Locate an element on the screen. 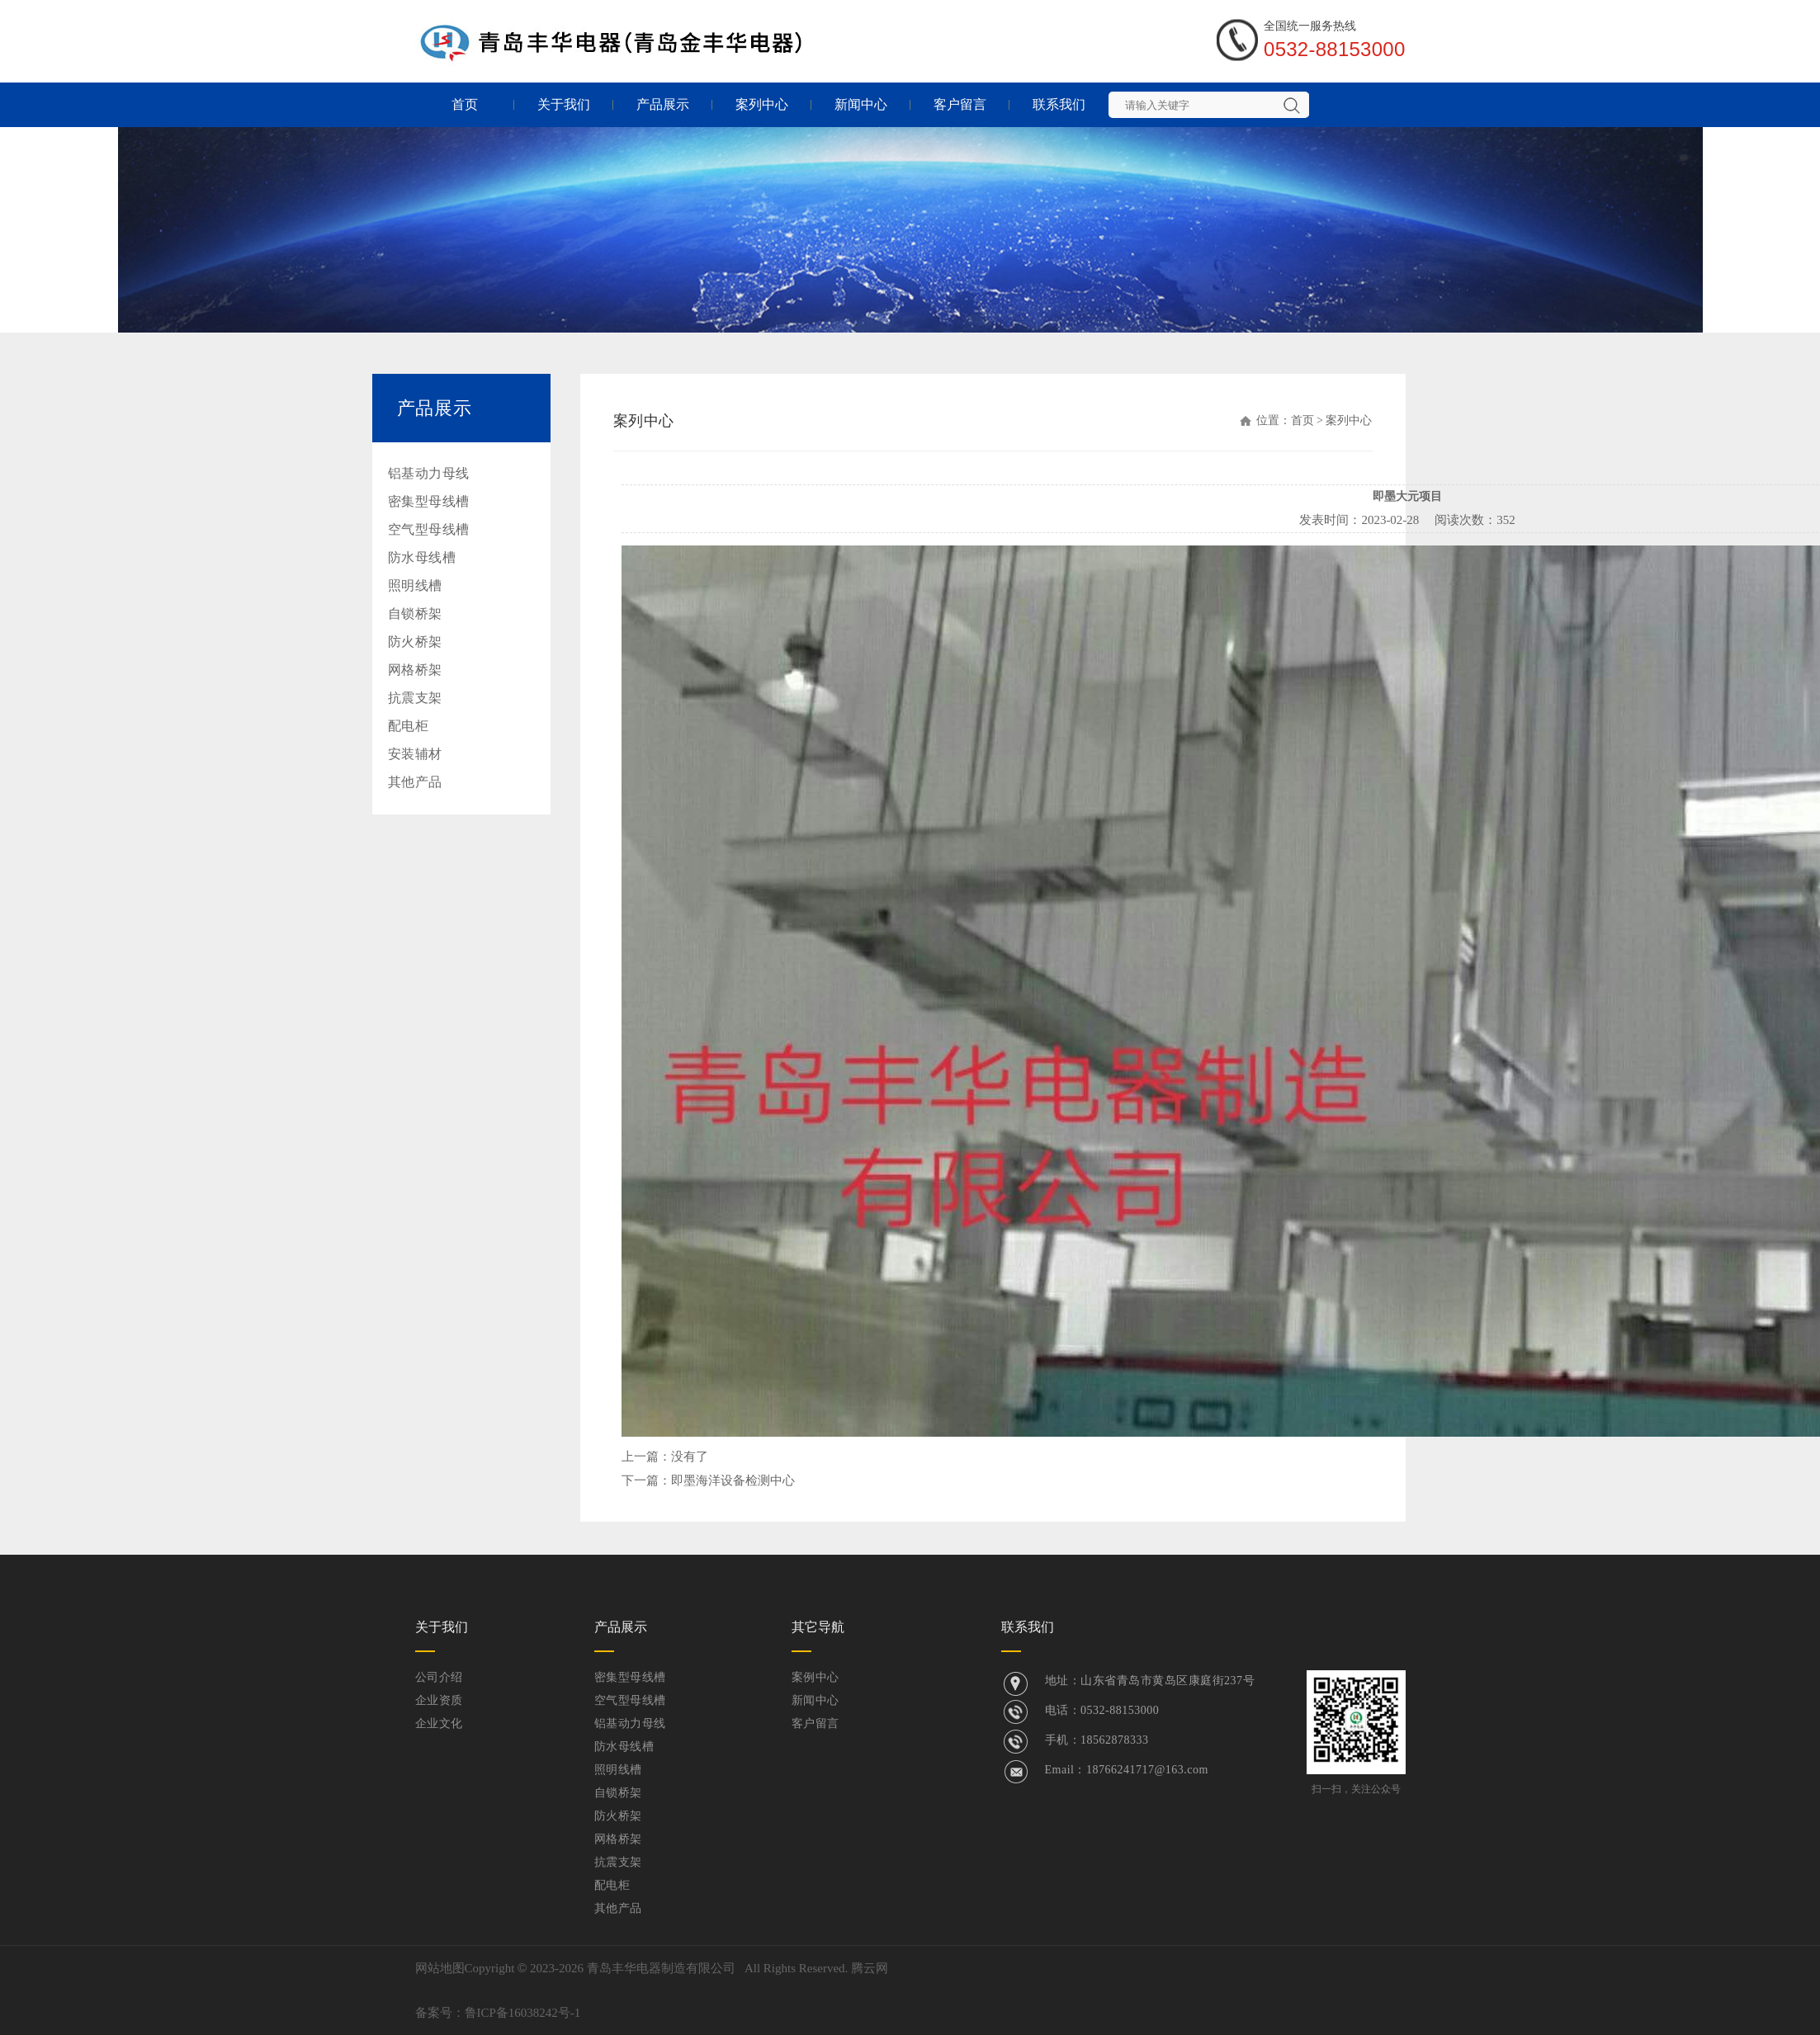  抗震支架 is located at coordinates (415, 698).